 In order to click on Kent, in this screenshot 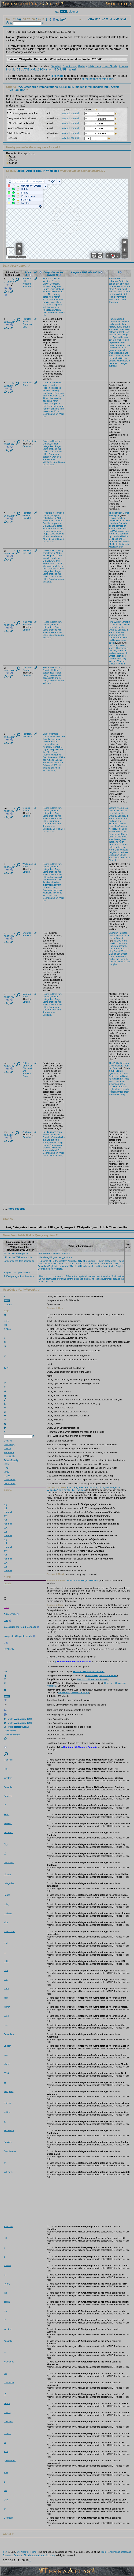, I will do `click(127, 332)`.